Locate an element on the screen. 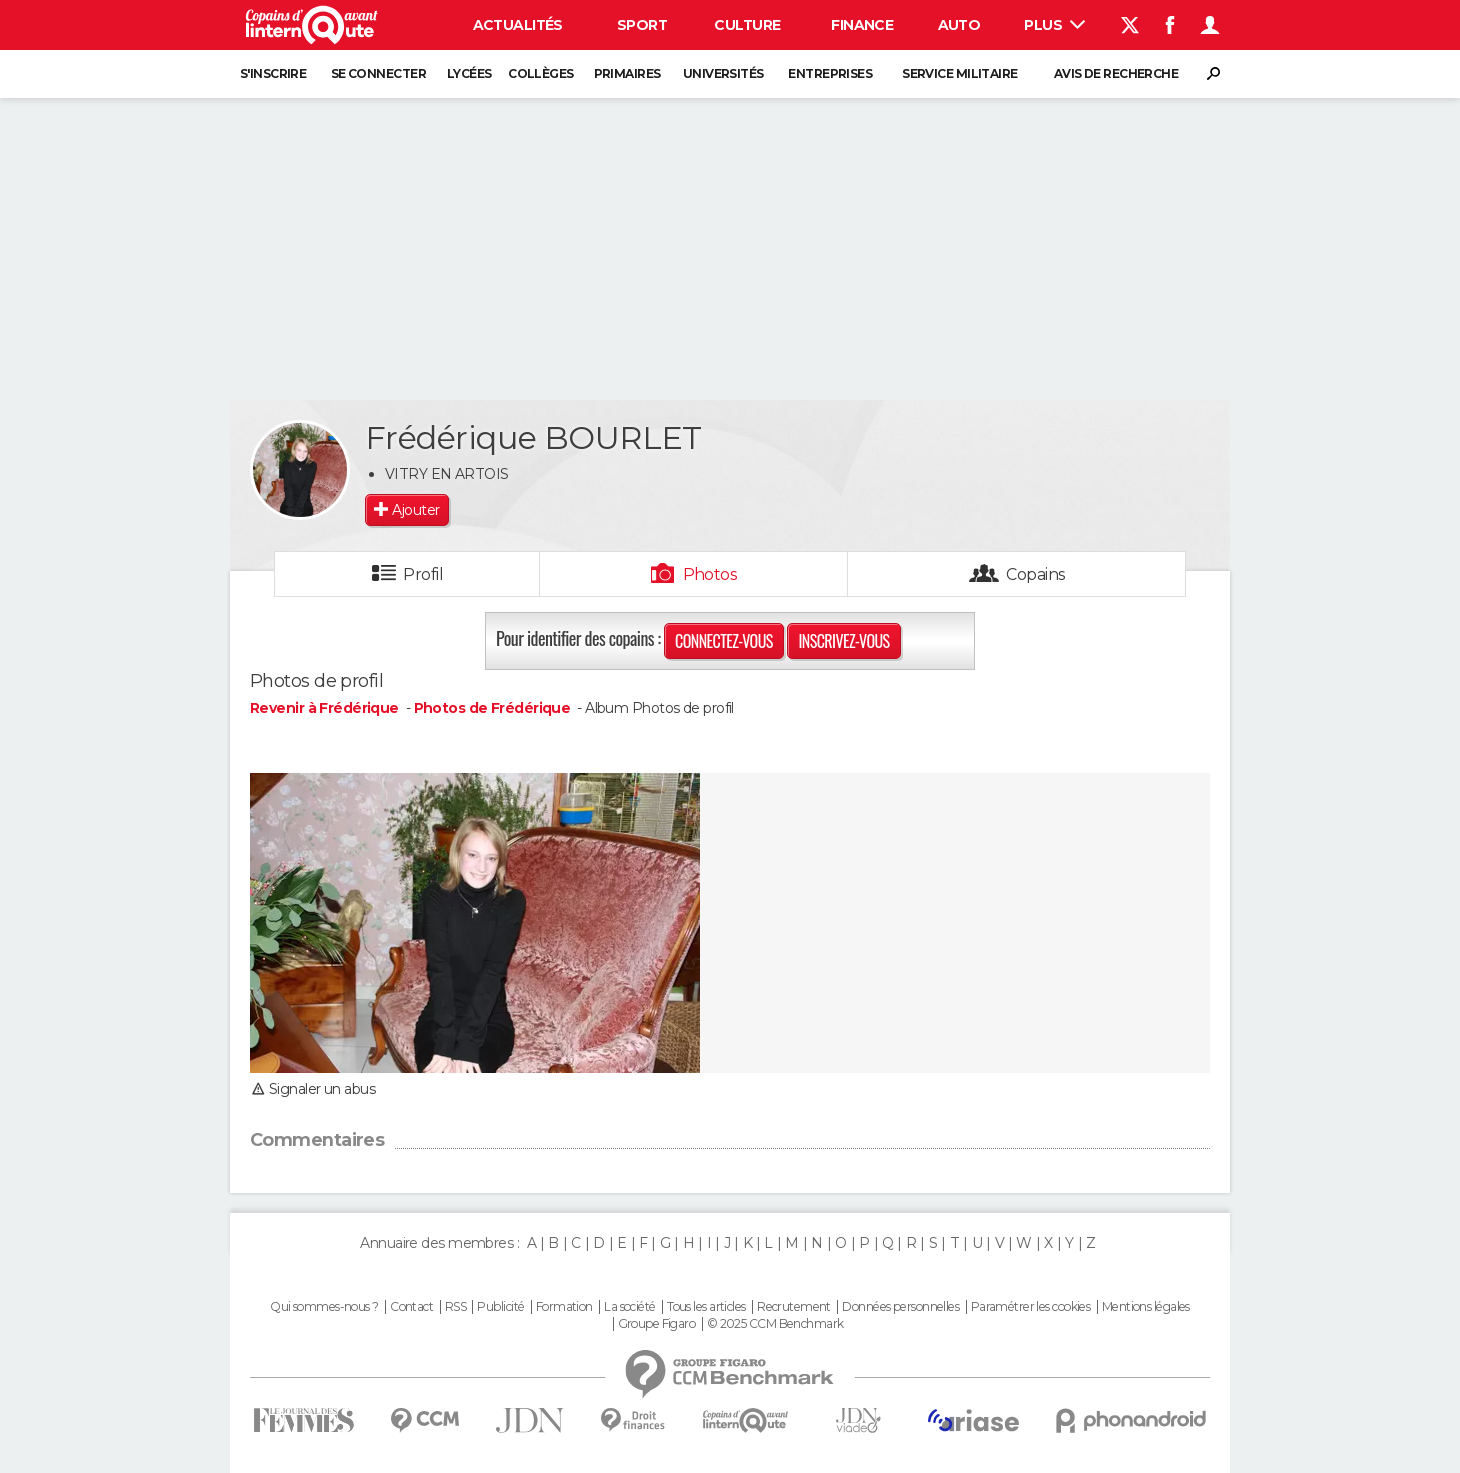 Image resolution: width=1460 pixels, height=1473 pixels. Copains is located at coordinates (1035, 574).